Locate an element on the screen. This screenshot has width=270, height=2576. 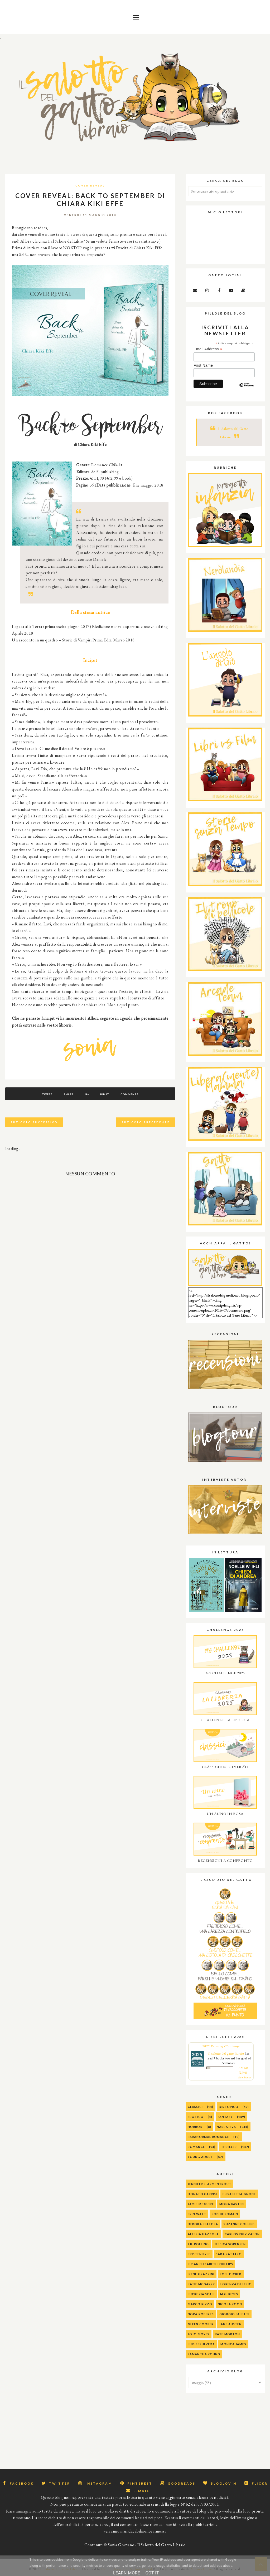
Horror is located at coordinates (195, 2126).